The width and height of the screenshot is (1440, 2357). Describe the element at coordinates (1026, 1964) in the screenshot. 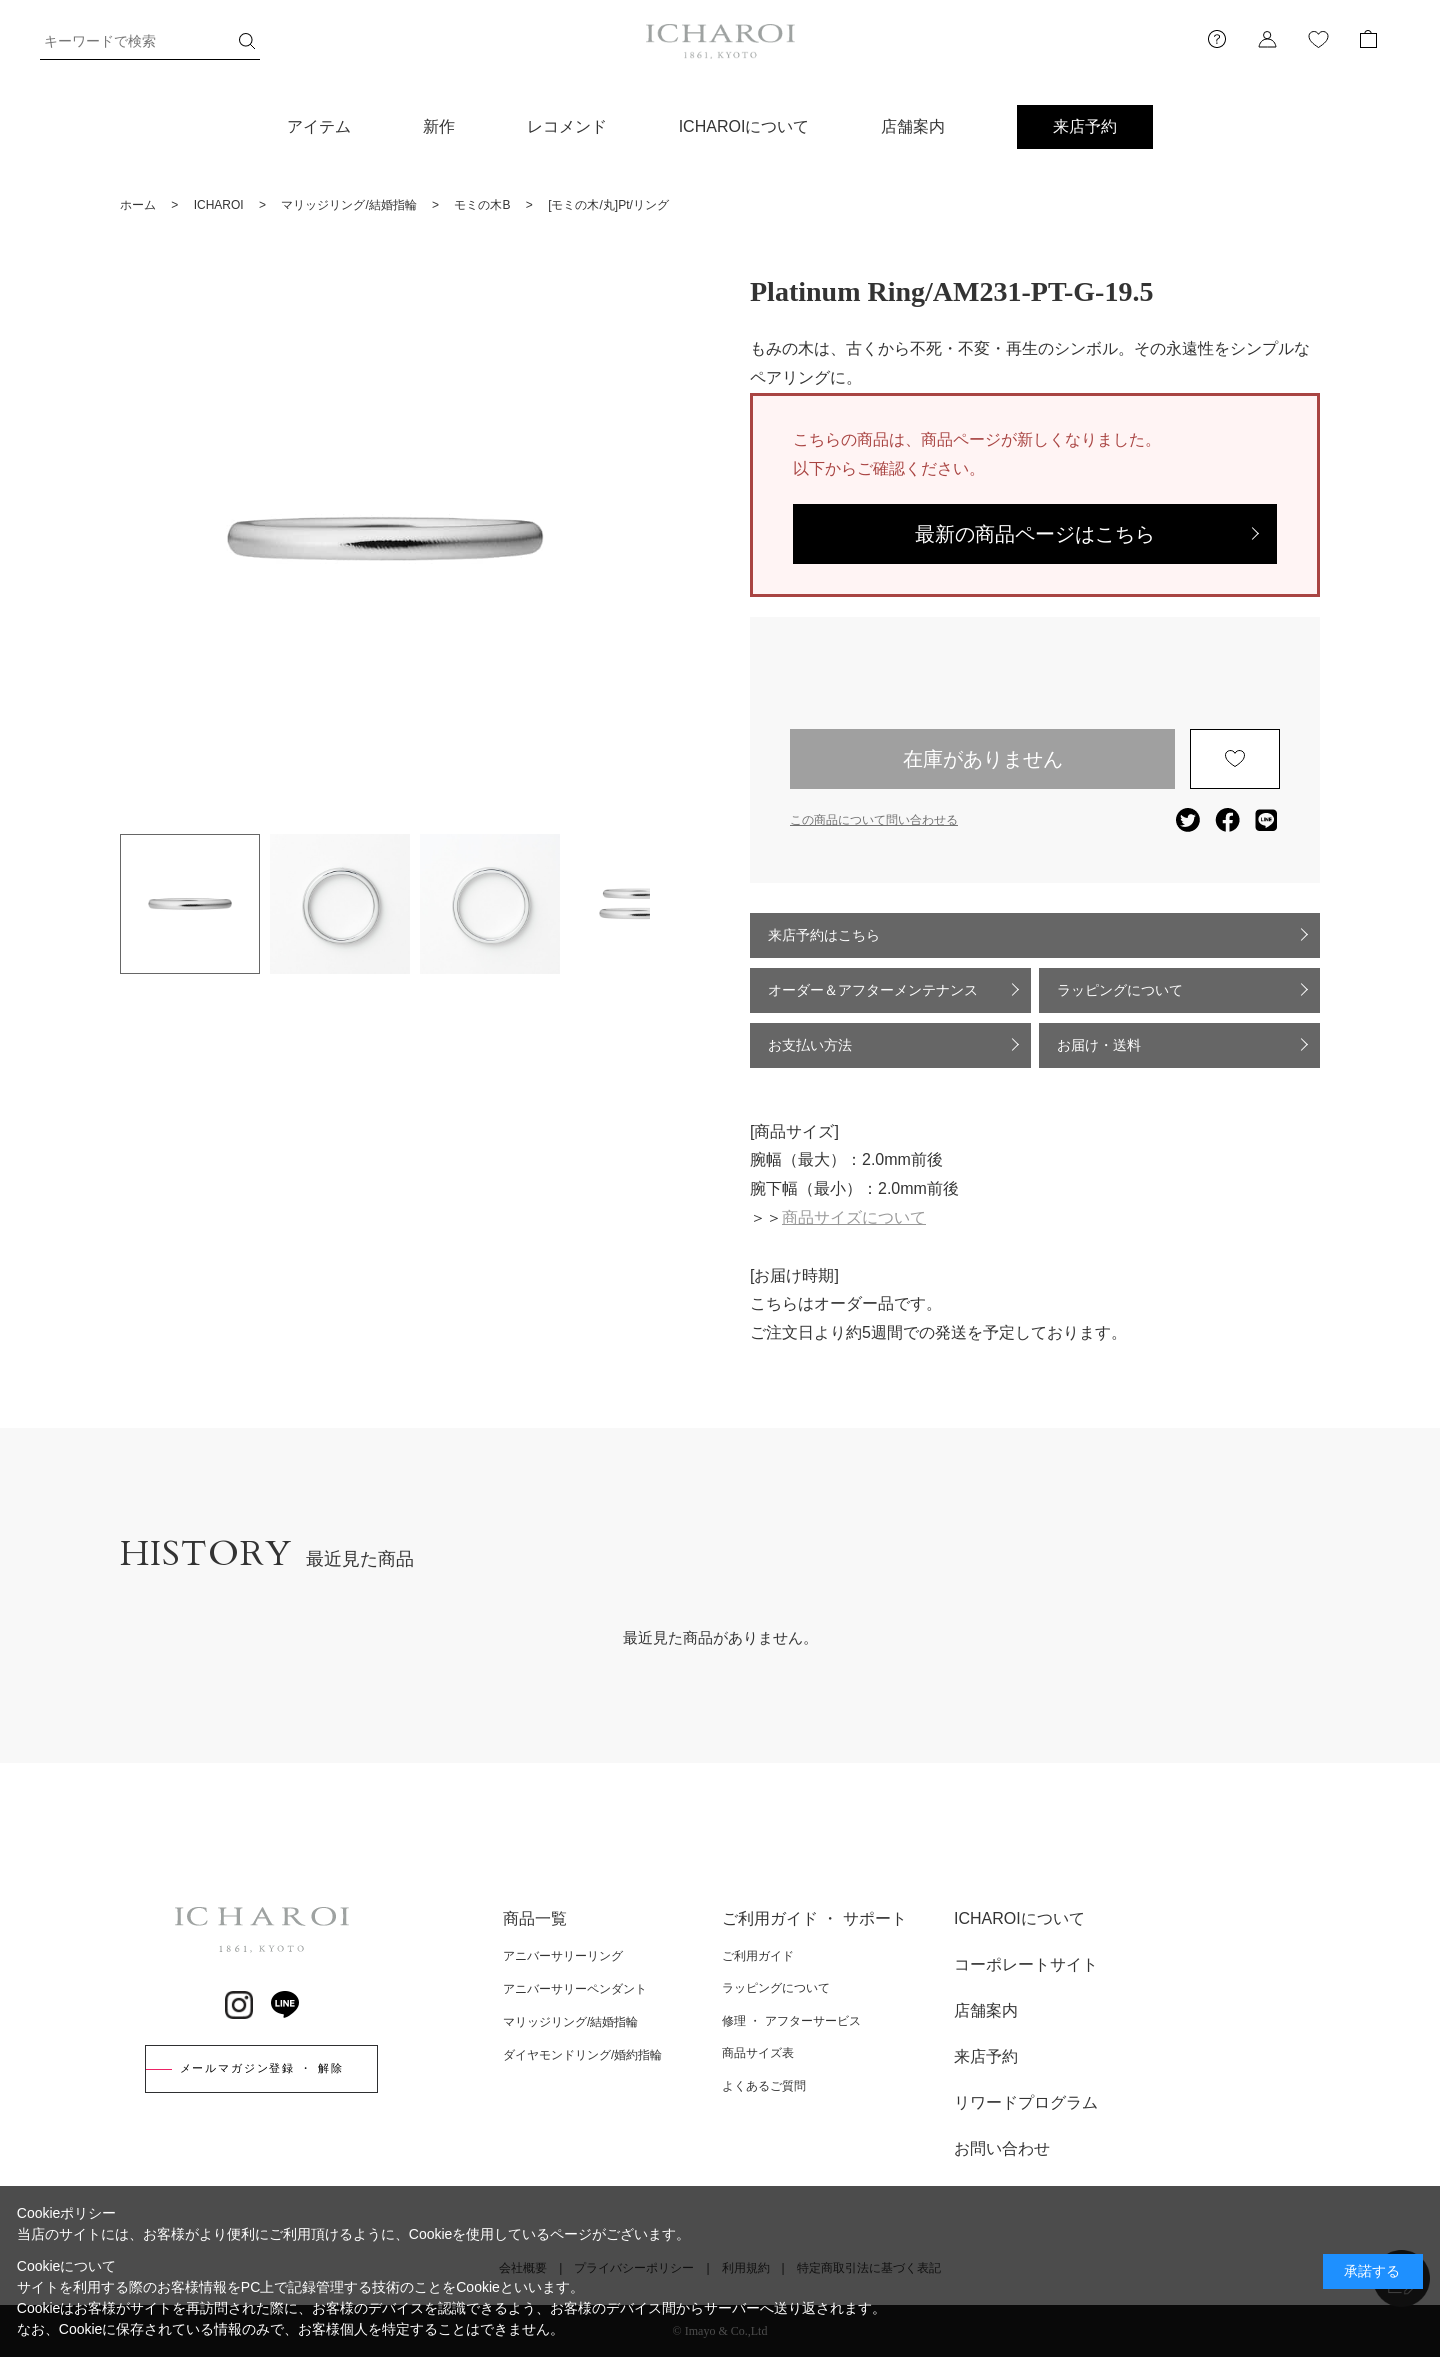

I see `コーポレートサイト` at that location.